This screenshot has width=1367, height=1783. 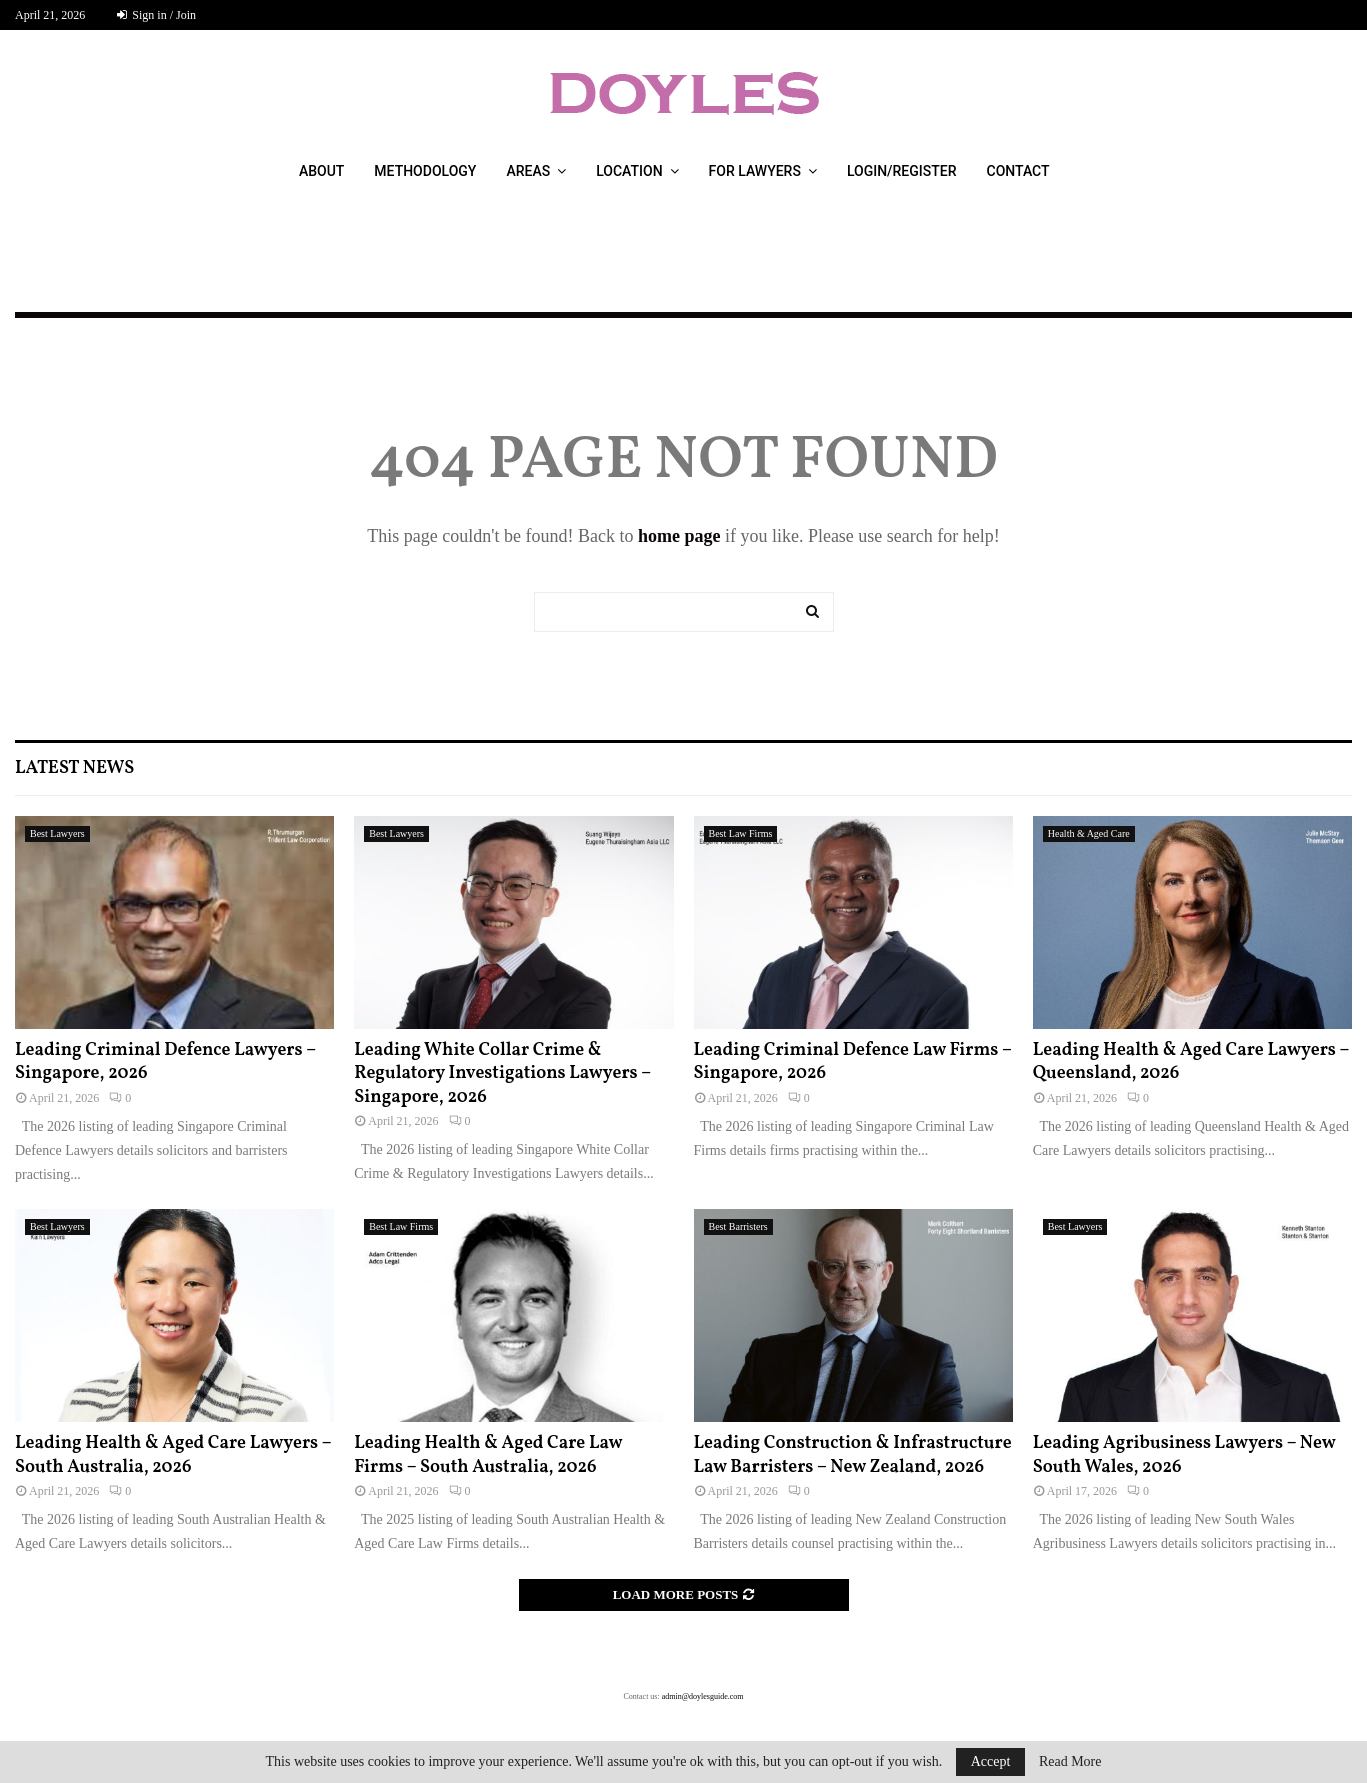 What do you see at coordinates (502, 1074) in the screenshot?
I see `Leading White Collar Crime & Regulatory Investigations Lawyers – Singapore, 2026` at bounding box center [502, 1074].